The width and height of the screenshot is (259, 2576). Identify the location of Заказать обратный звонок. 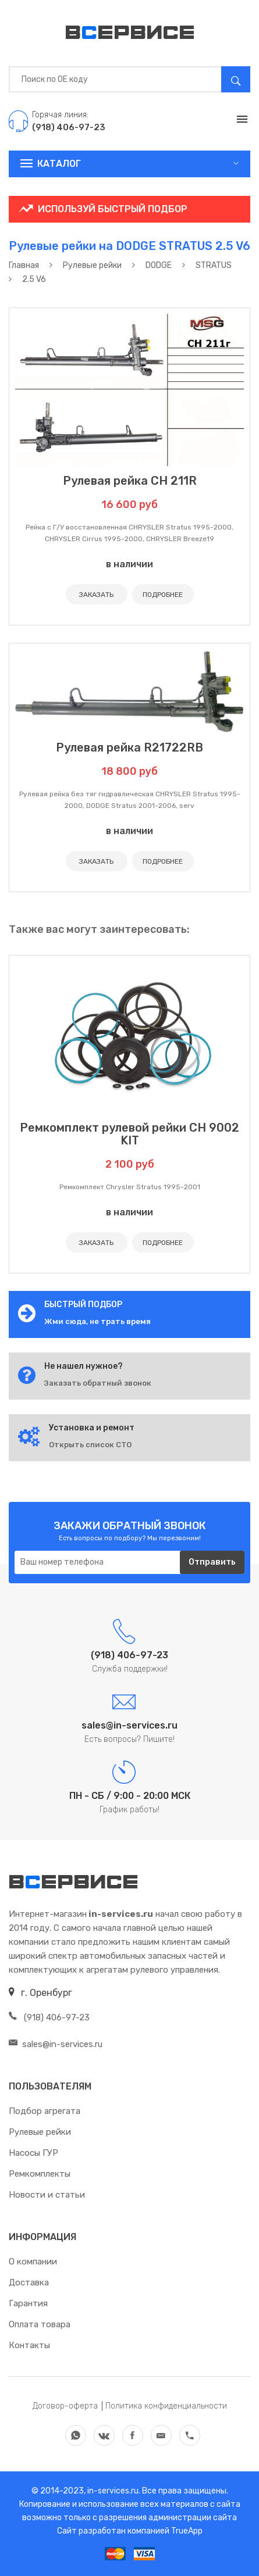
(97, 1383).